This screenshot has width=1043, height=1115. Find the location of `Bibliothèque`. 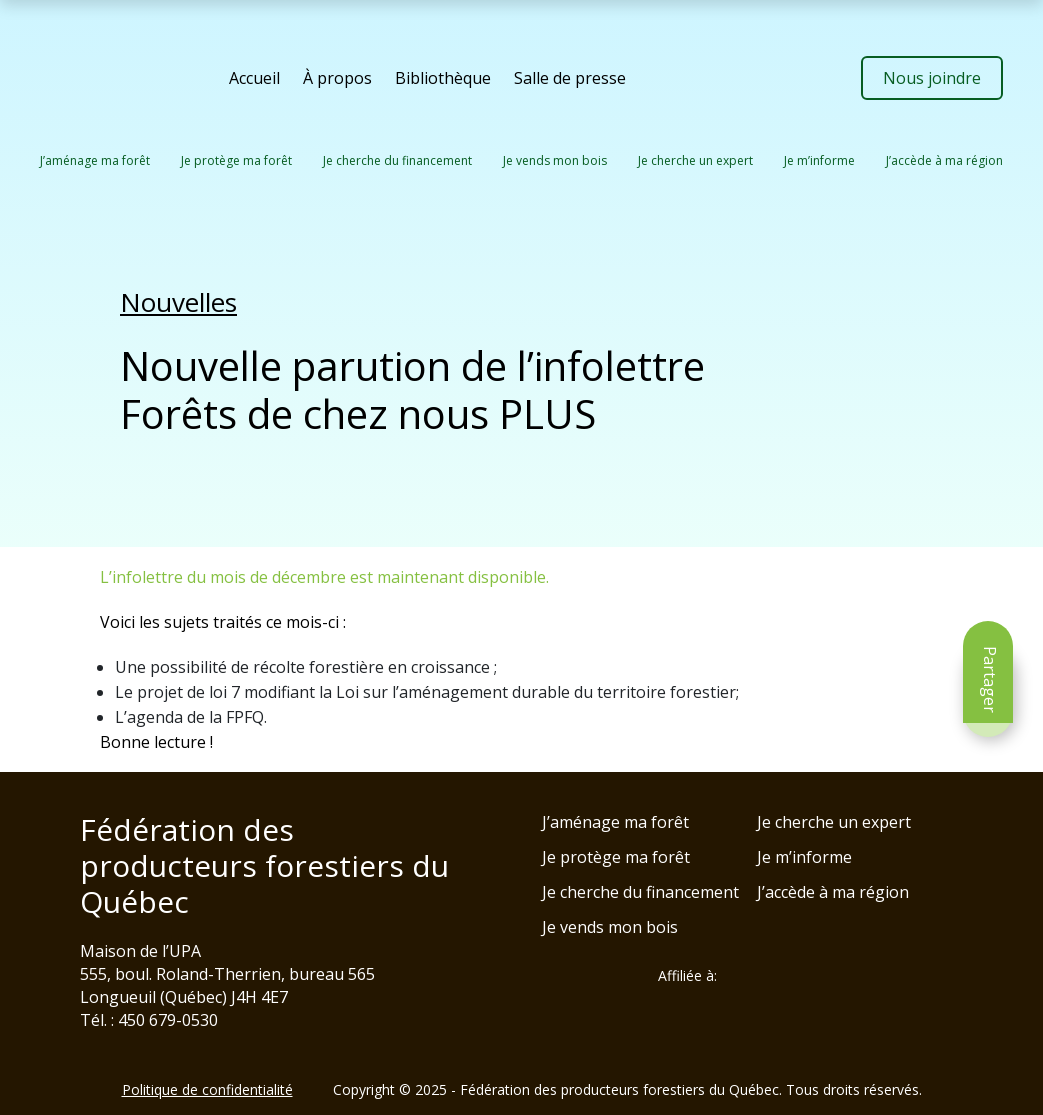

Bibliothèque is located at coordinates (443, 78).